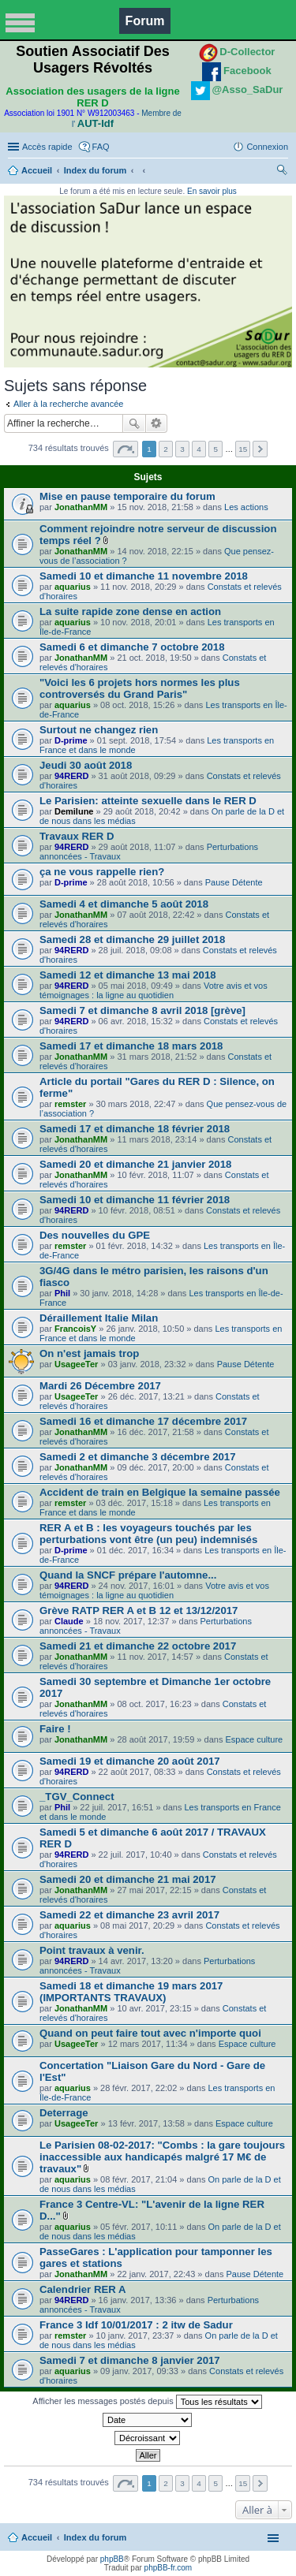 This screenshot has height=2576, width=296. I want to click on Faire !, so click(55, 1729).